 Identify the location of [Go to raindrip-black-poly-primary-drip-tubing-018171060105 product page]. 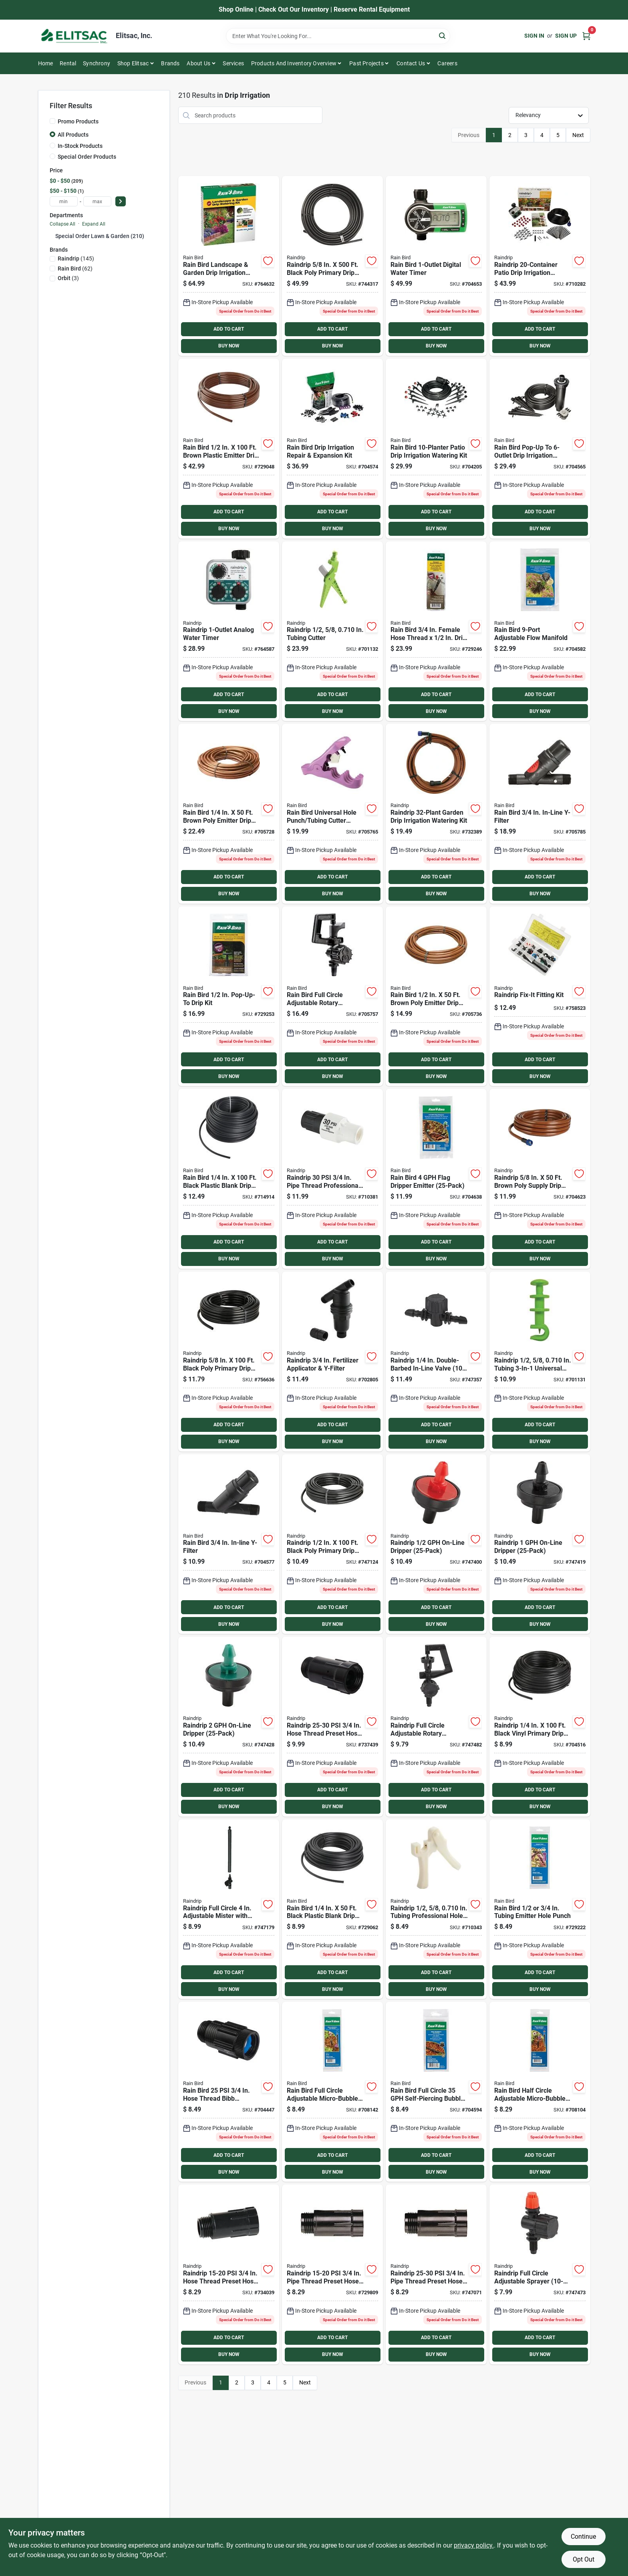
(228, 1362).